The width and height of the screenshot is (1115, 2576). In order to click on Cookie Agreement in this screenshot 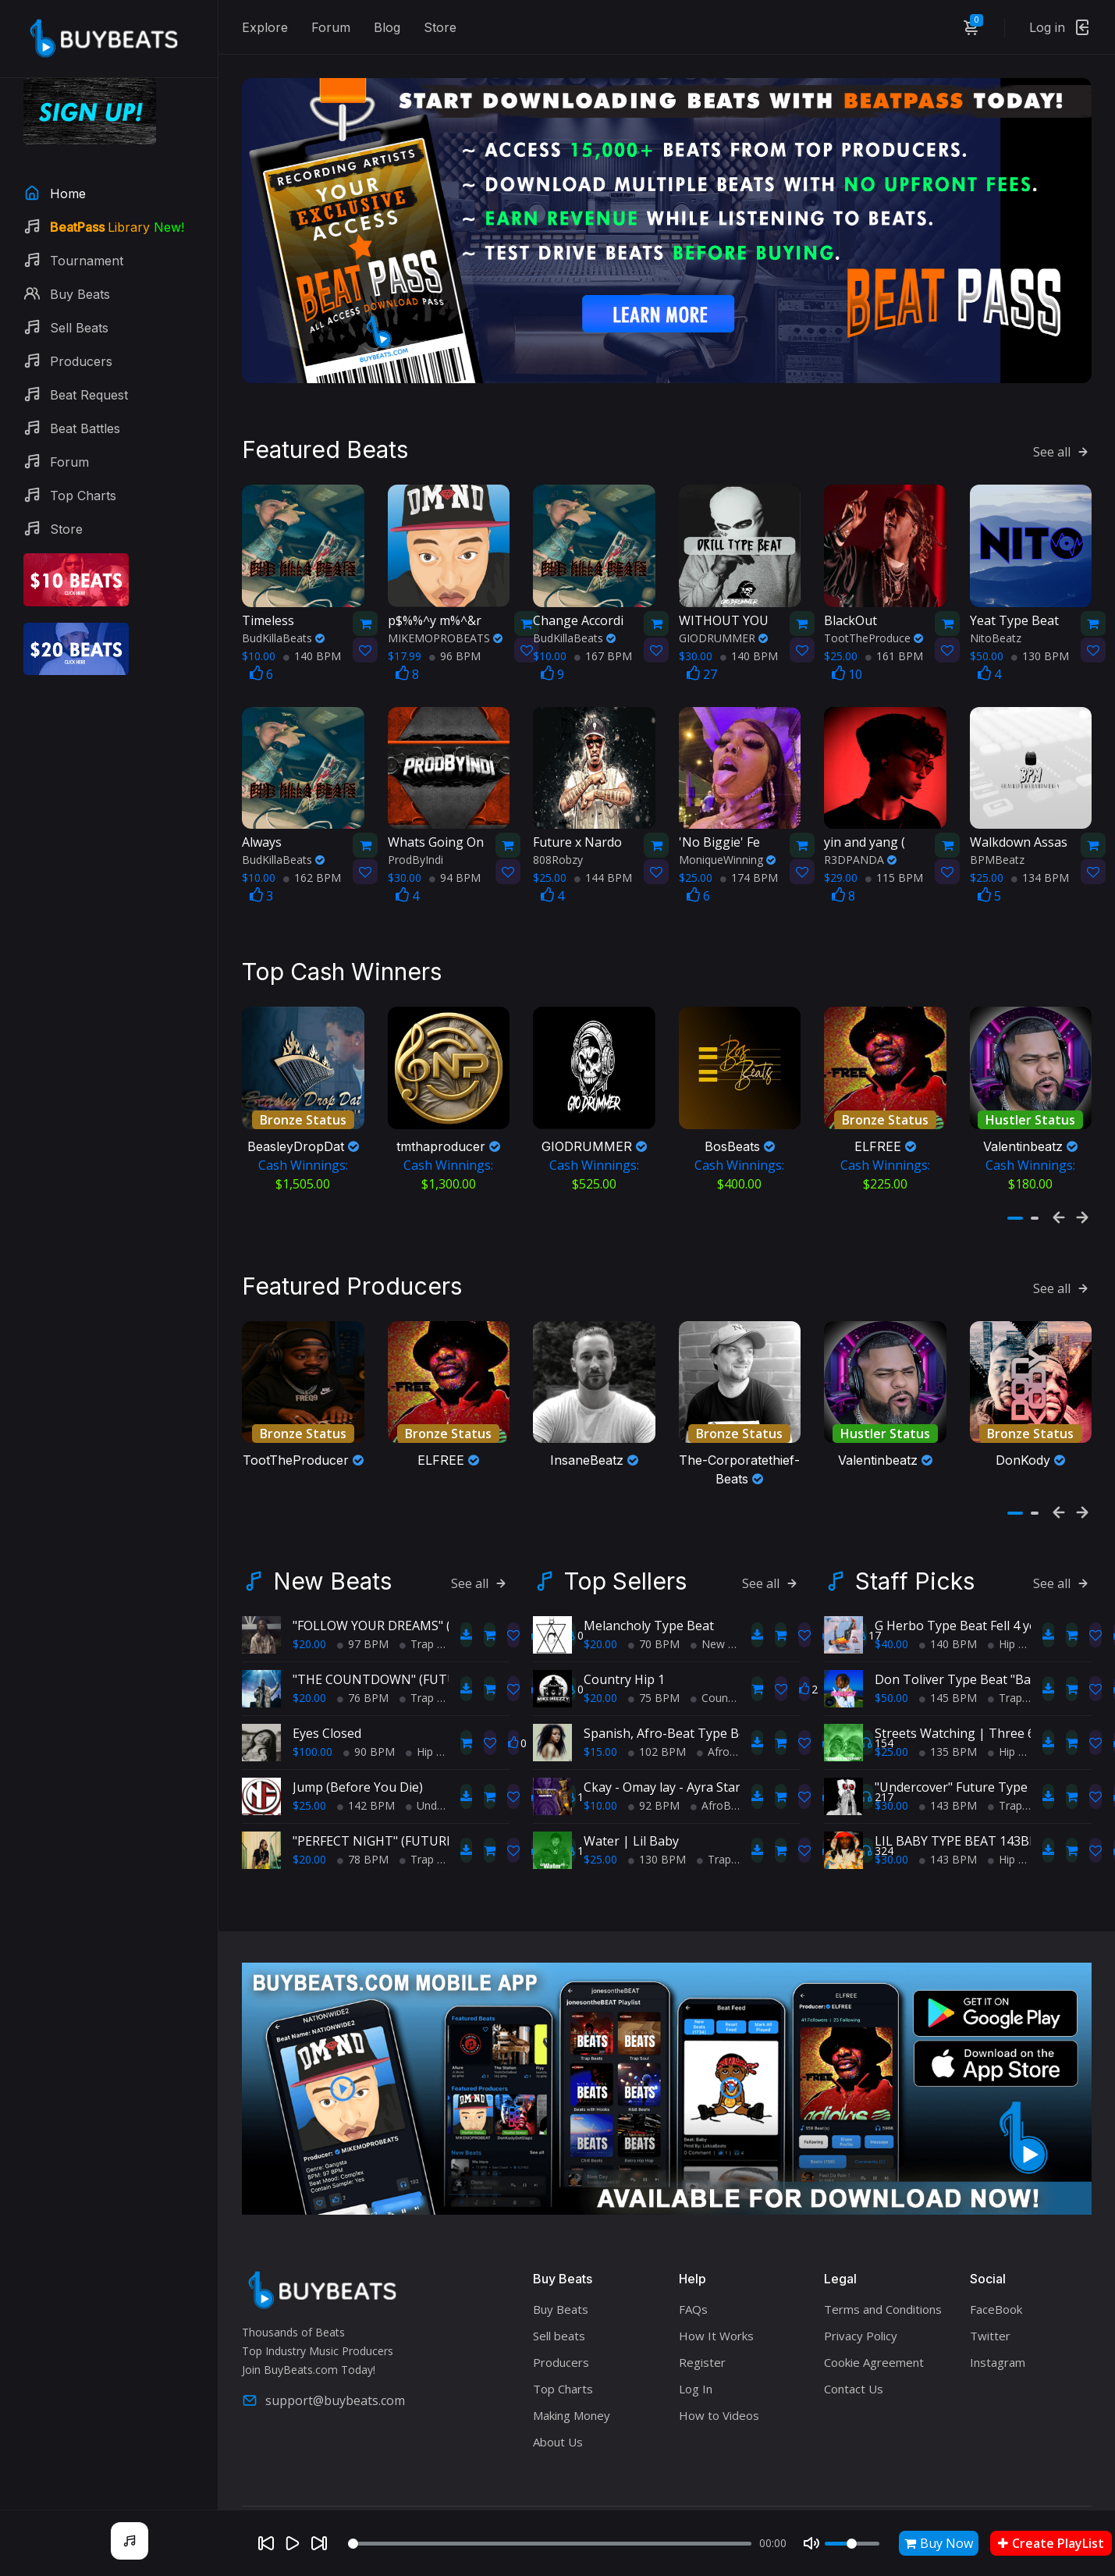, I will do `click(874, 2357)`.